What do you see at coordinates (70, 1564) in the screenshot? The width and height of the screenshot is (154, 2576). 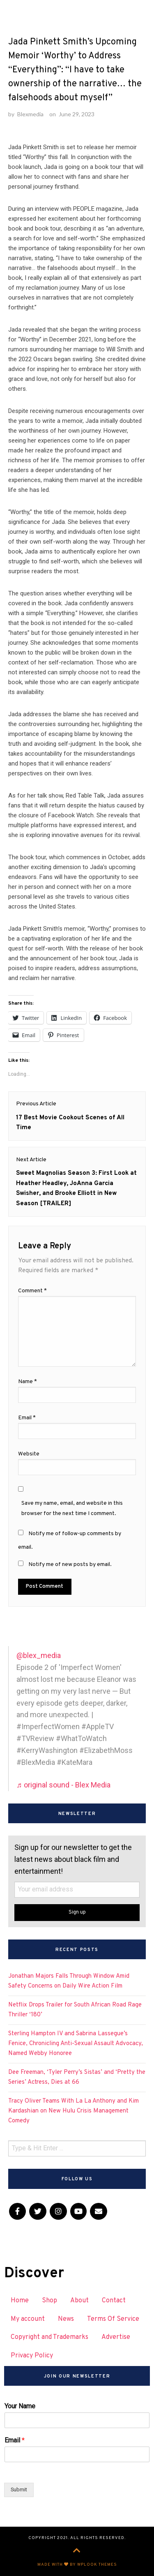 I see `Notify me of new posts by email.` at bounding box center [70, 1564].